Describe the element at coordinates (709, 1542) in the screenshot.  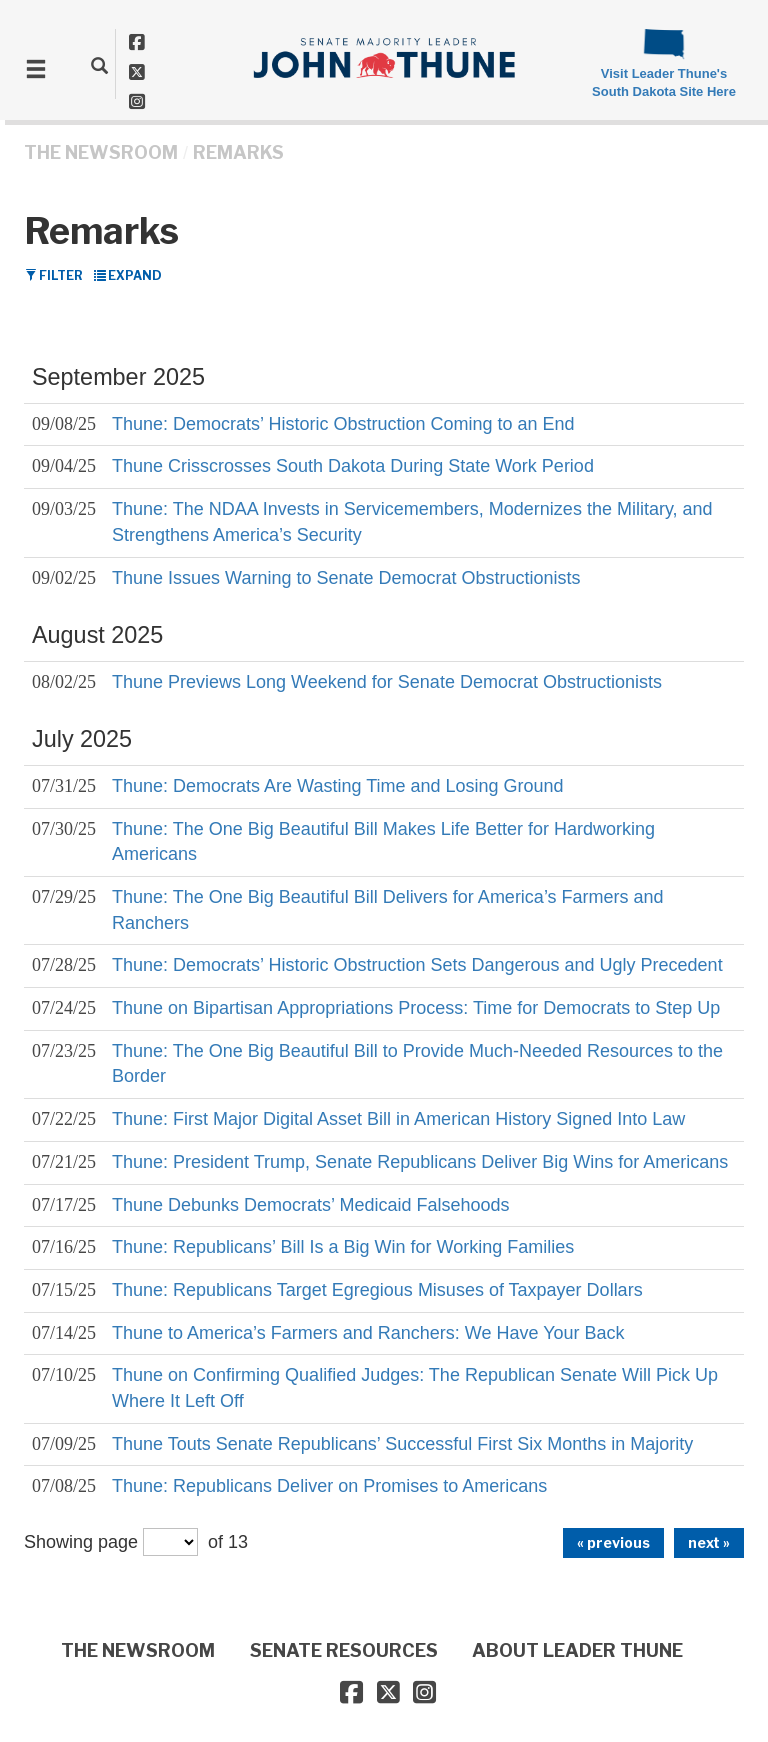
I see `next »` at that location.